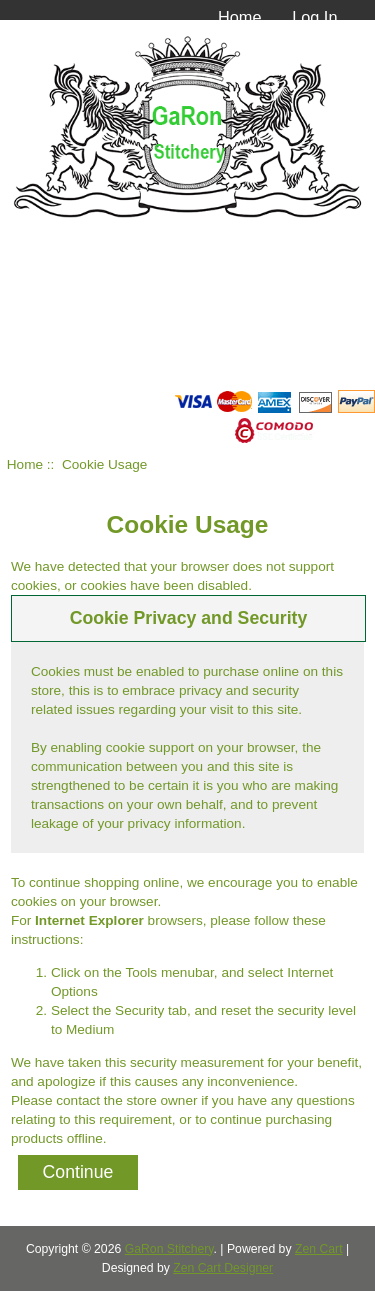 The image size is (375, 1291). Describe the element at coordinates (319, 1249) in the screenshot. I see `Zen Cart` at that location.